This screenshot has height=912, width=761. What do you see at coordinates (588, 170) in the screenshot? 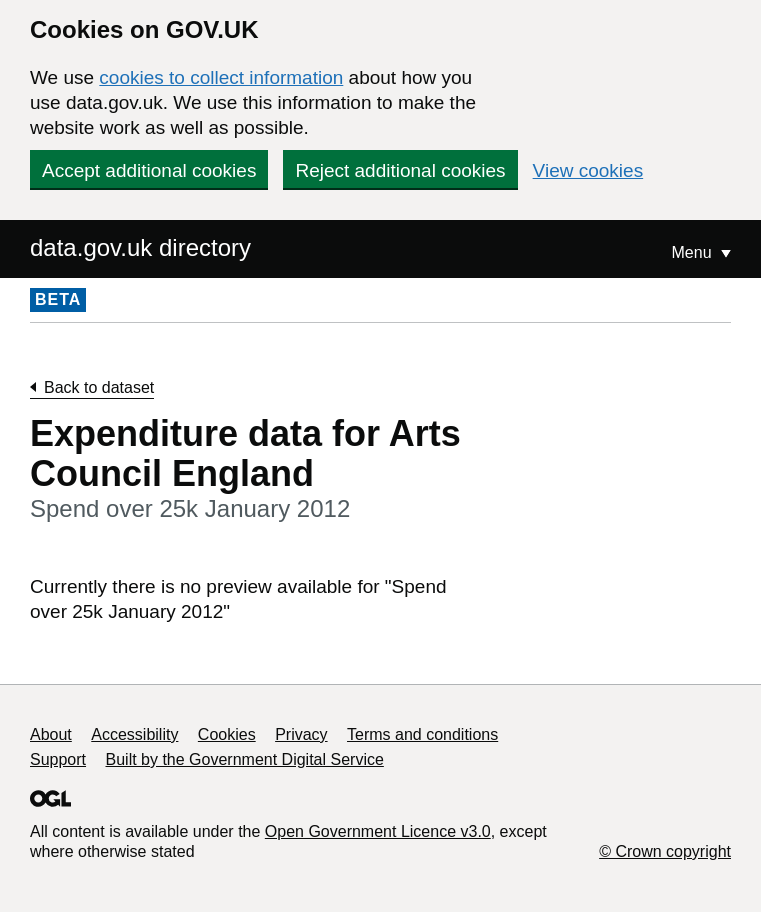
I see `View cookies` at bounding box center [588, 170].